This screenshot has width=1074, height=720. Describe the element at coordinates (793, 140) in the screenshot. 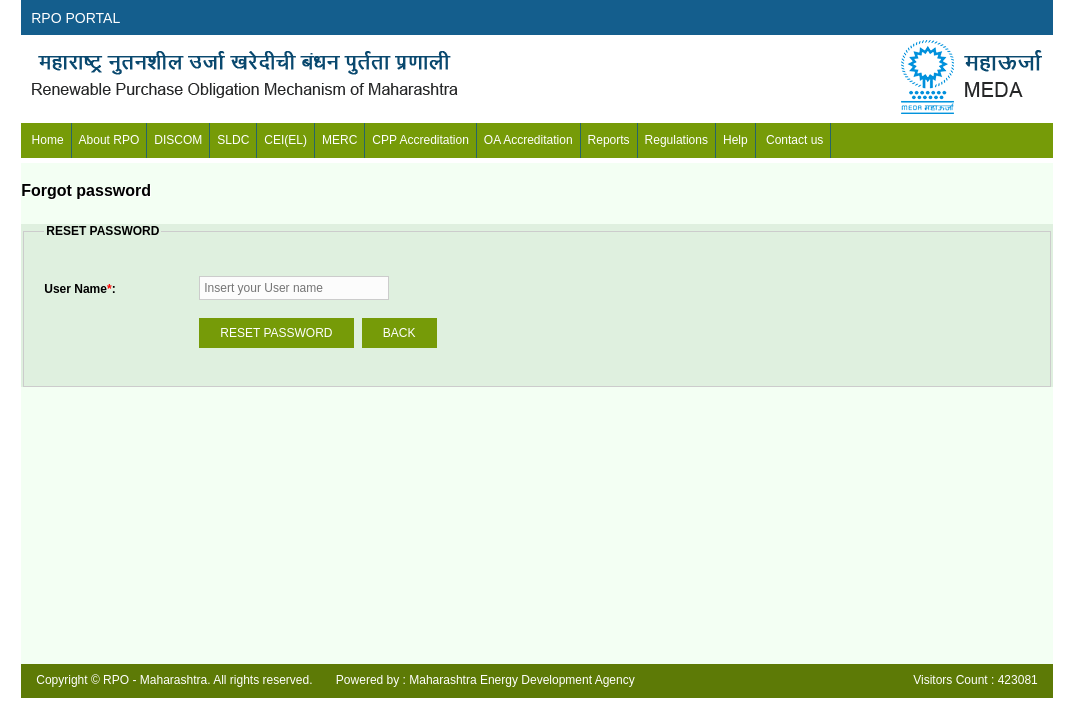

I see `Contact us` at that location.